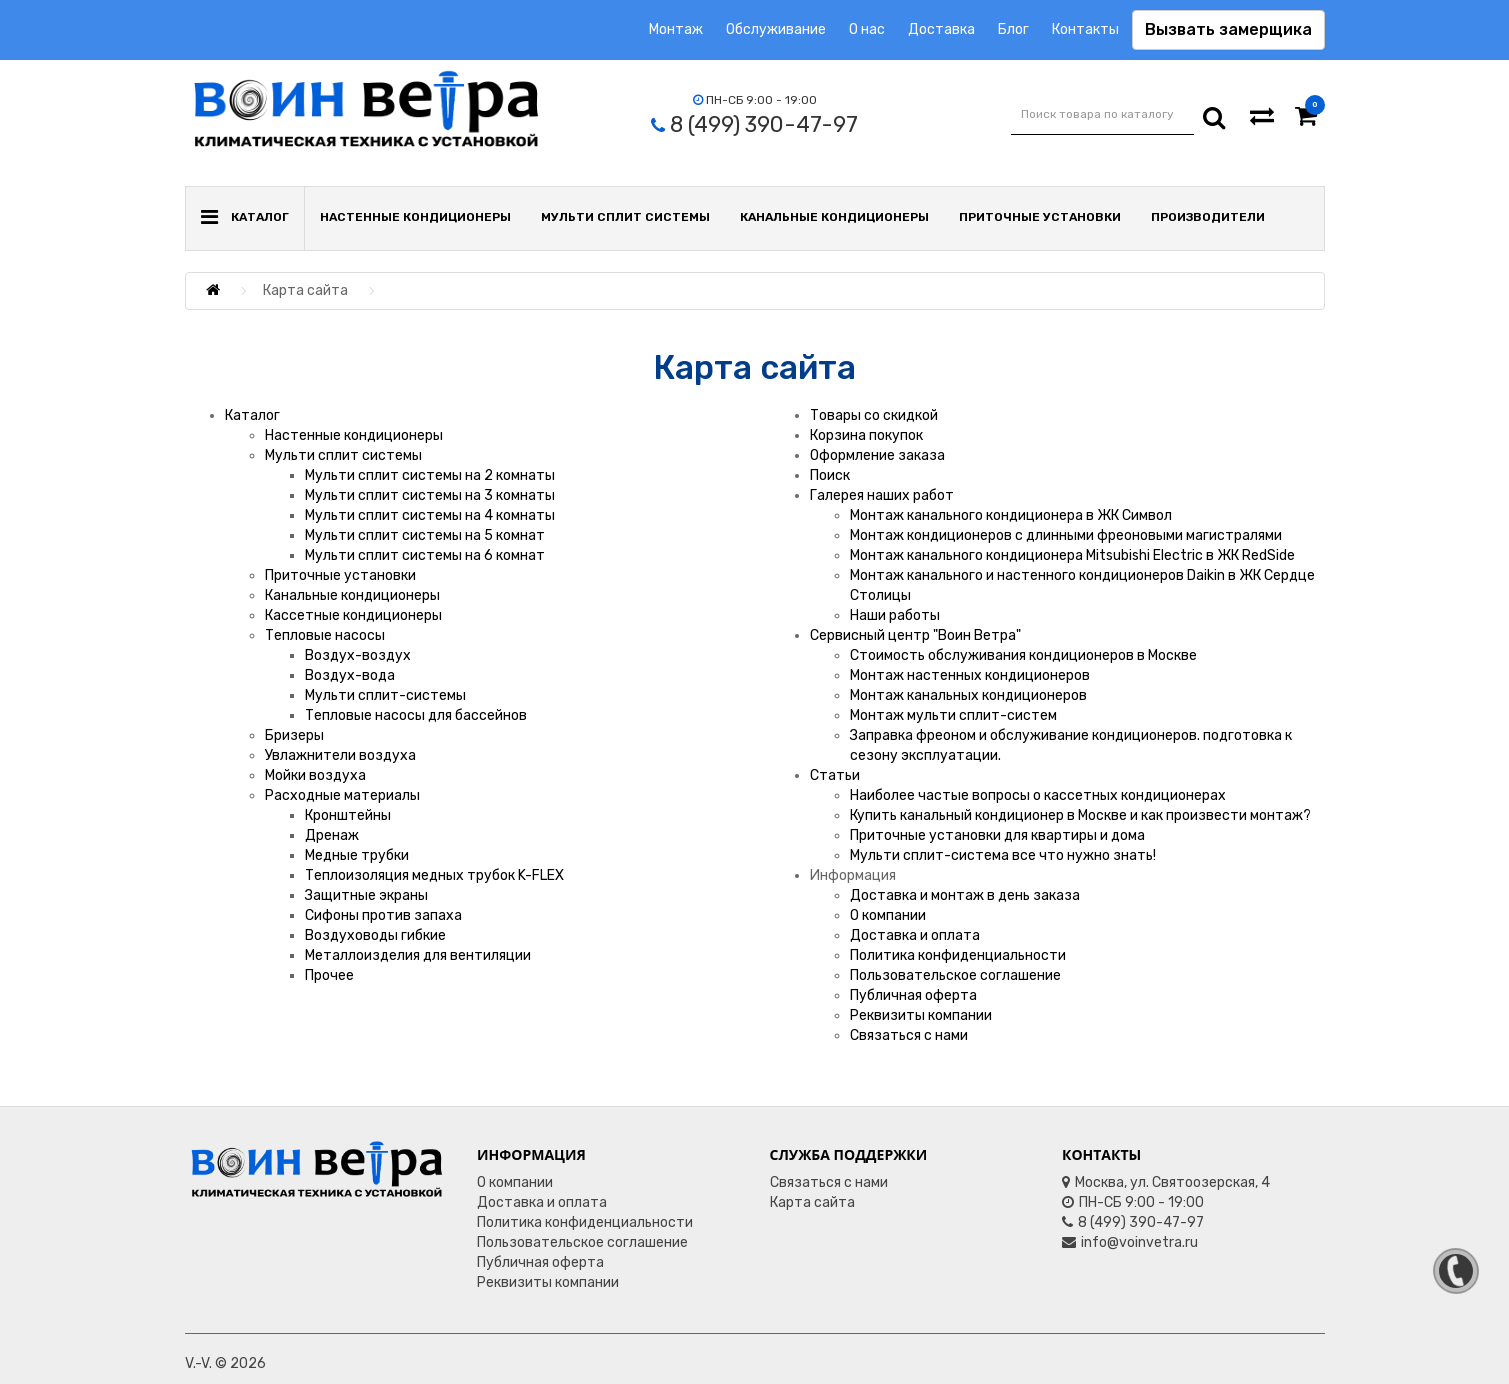  What do you see at coordinates (415, 217) in the screenshot?
I see `Настенные кондиционеры` at bounding box center [415, 217].